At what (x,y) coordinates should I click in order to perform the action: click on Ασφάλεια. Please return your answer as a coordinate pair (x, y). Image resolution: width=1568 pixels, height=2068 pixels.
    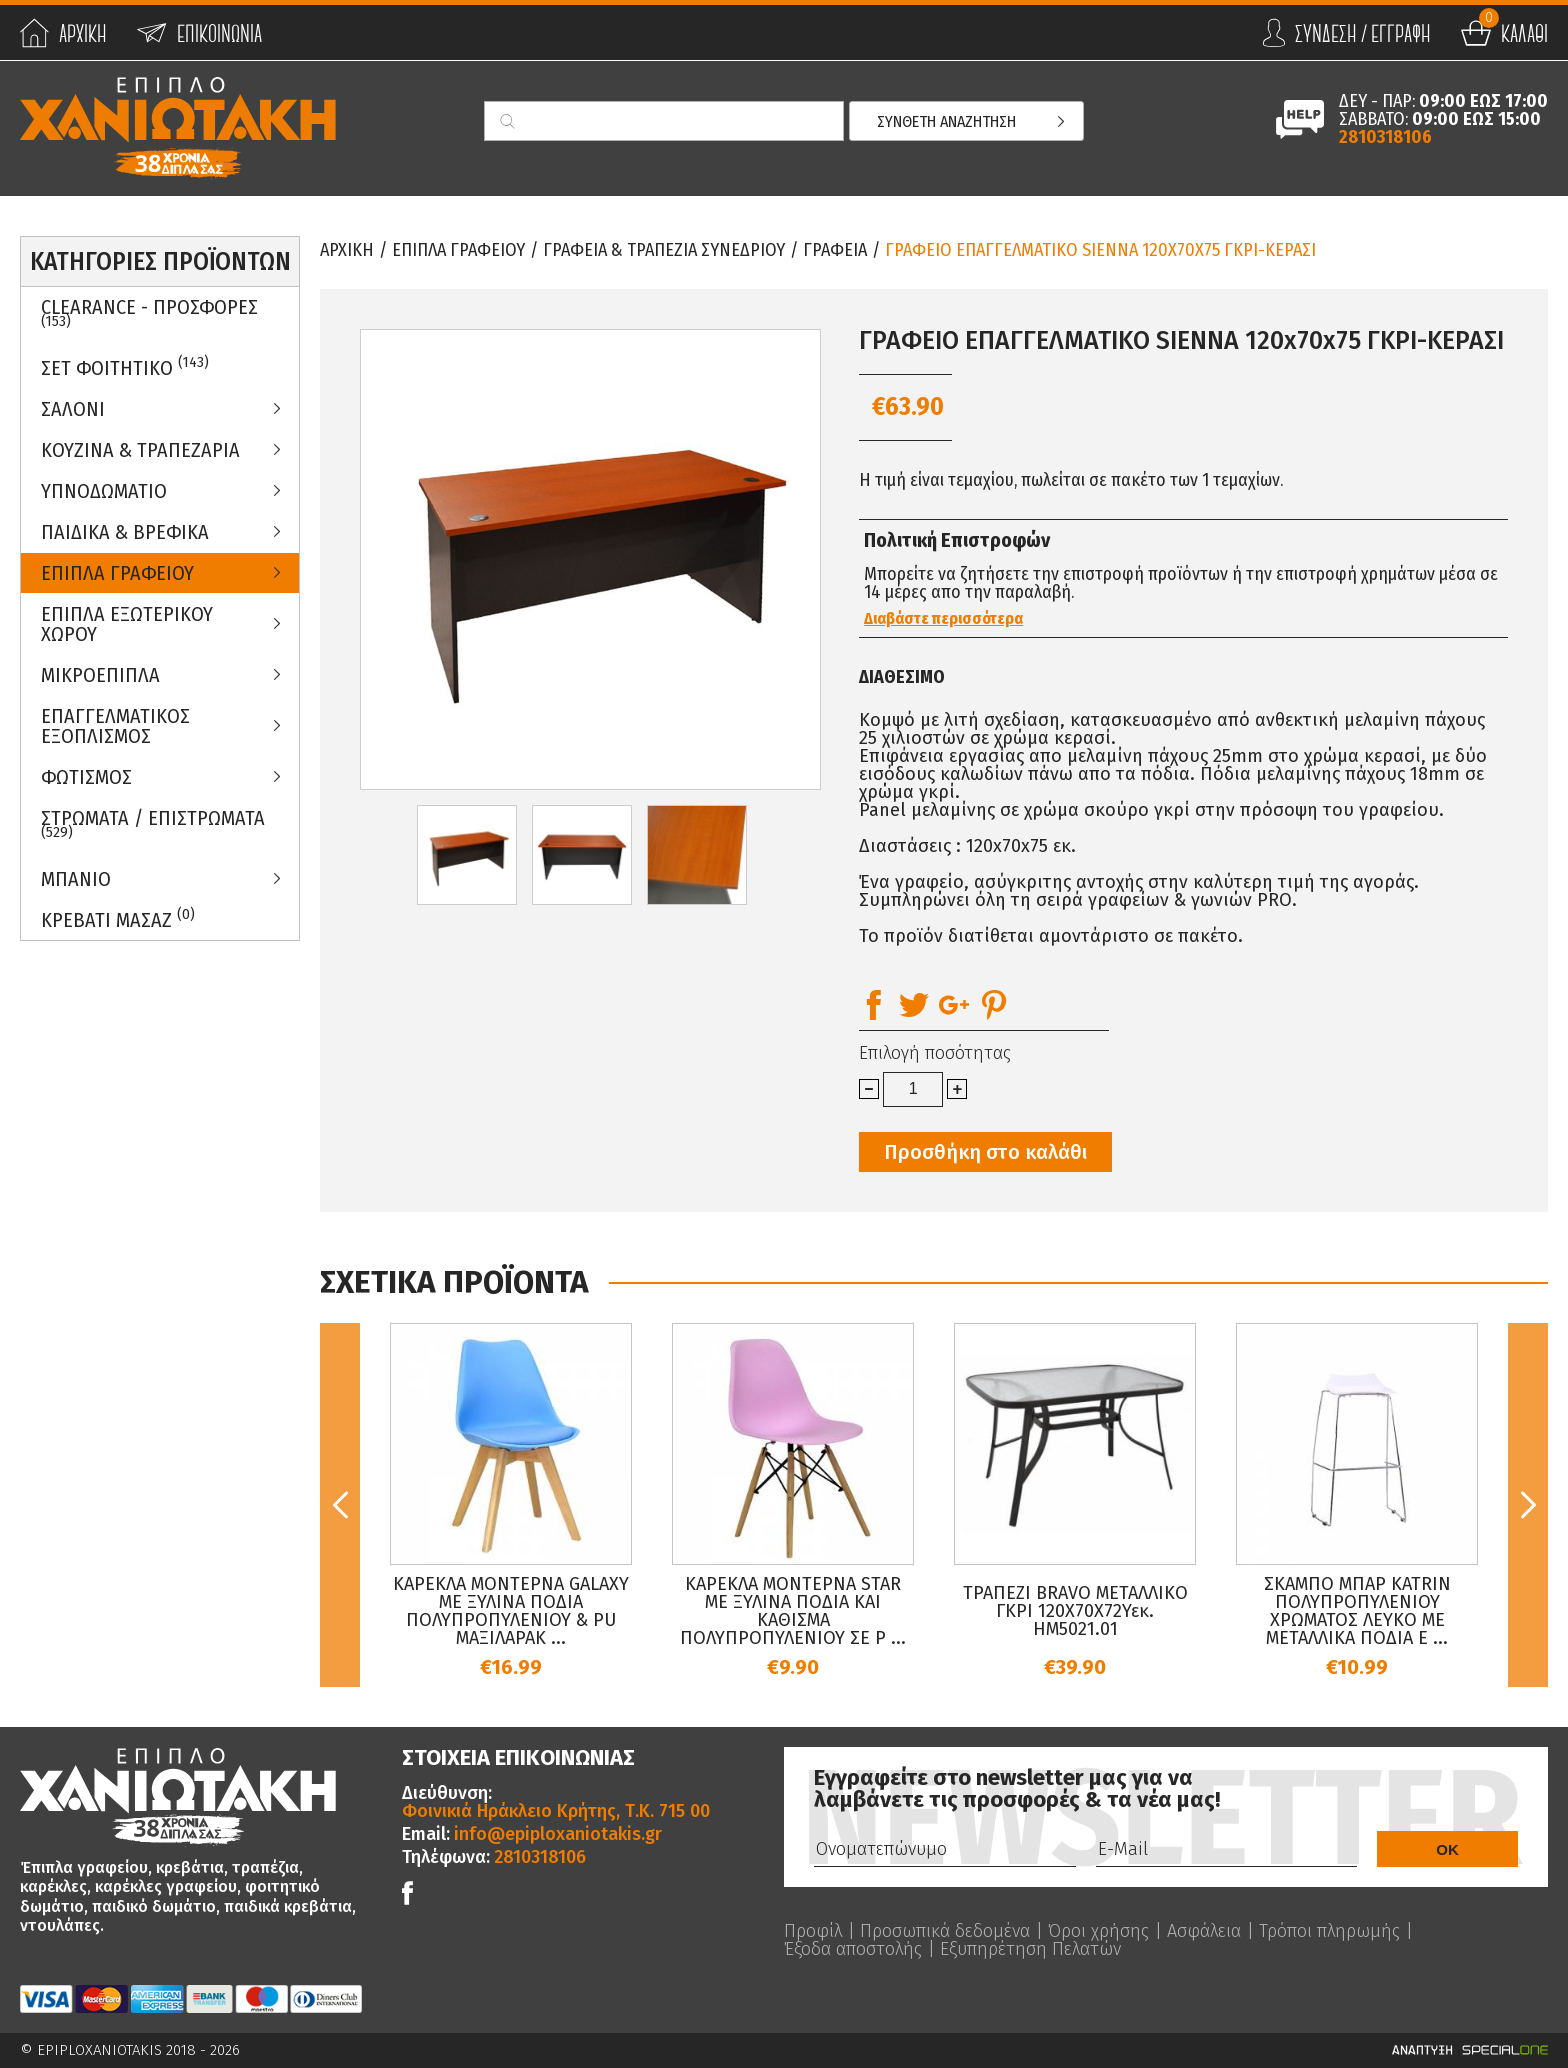
    Looking at the image, I should click on (1204, 1931).